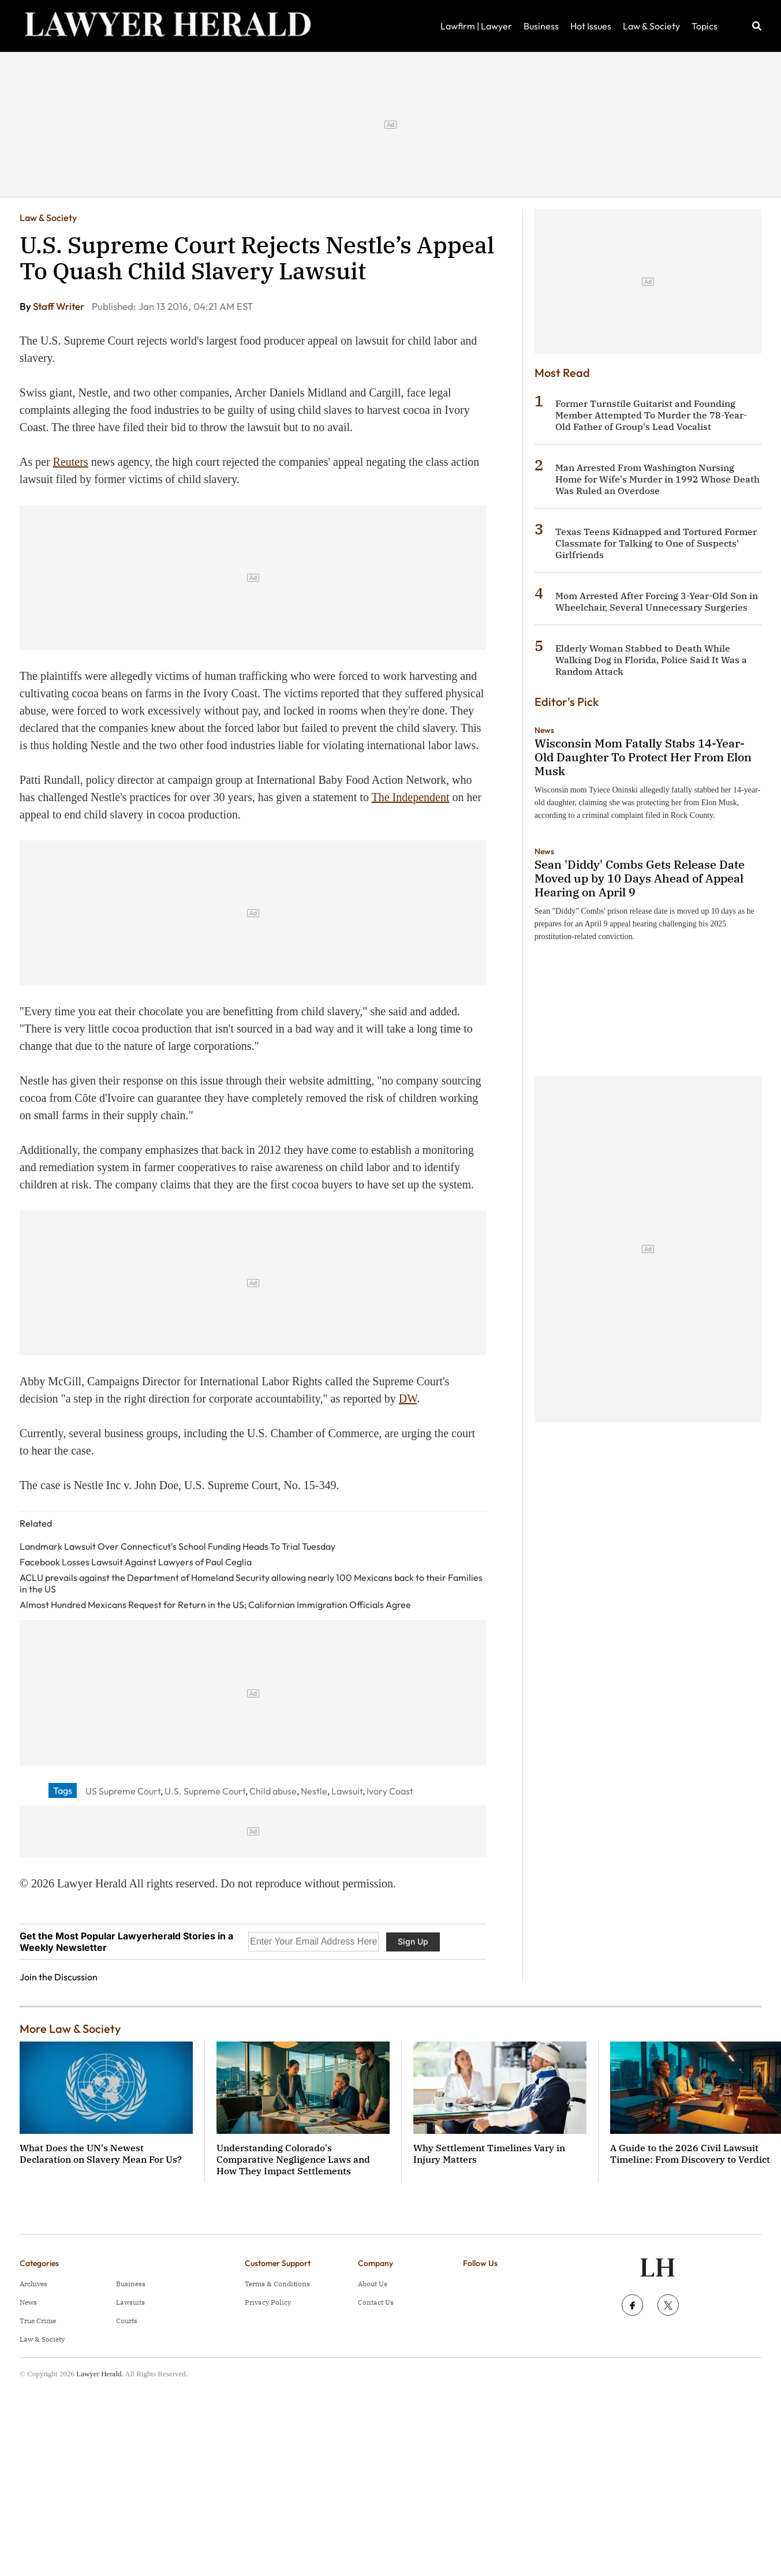 The image size is (781, 2576). What do you see at coordinates (376, 2302) in the screenshot?
I see `Contact Us` at bounding box center [376, 2302].